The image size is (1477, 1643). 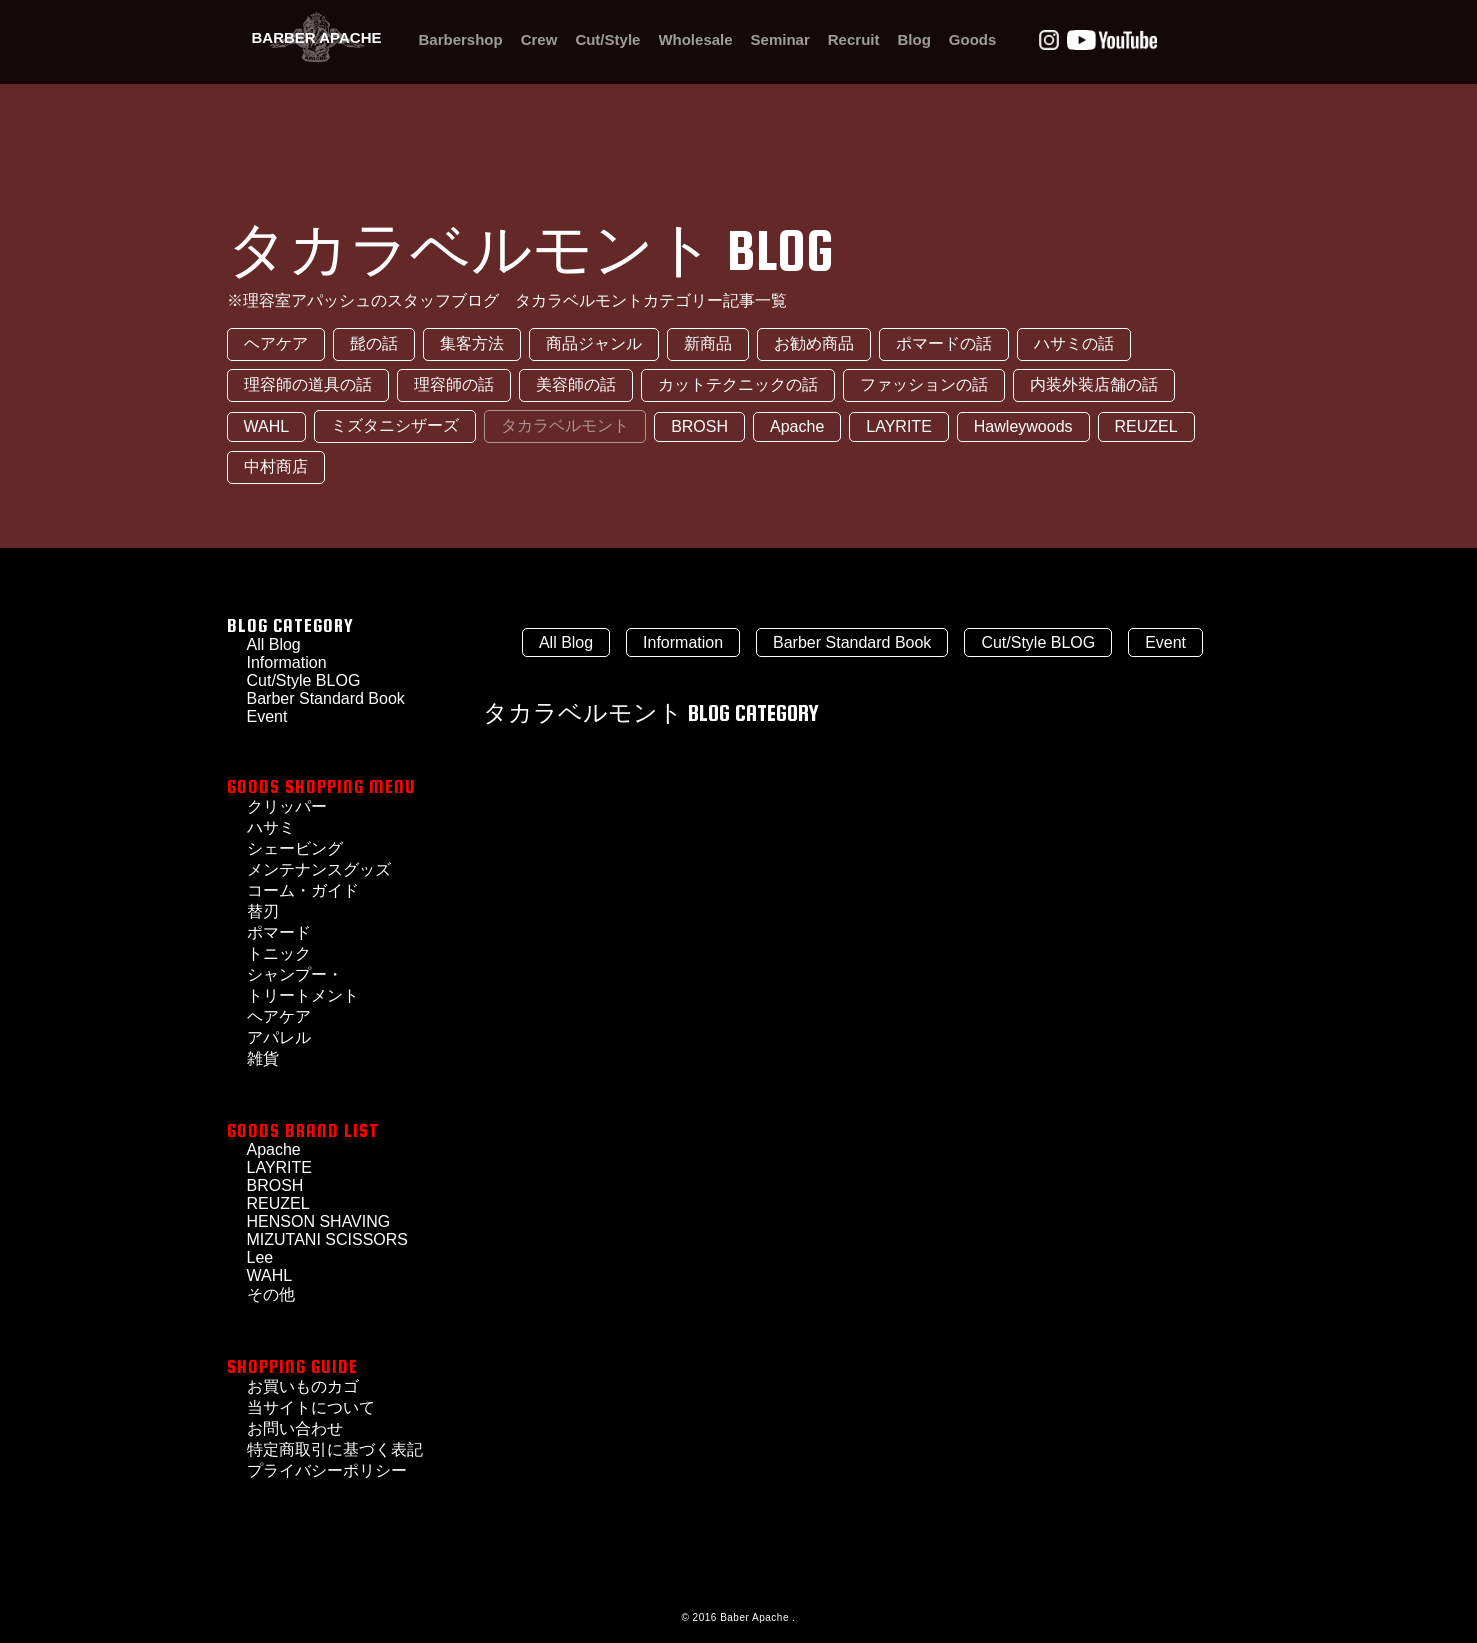 I want to click on Lee, so click(x=260, y=1257).